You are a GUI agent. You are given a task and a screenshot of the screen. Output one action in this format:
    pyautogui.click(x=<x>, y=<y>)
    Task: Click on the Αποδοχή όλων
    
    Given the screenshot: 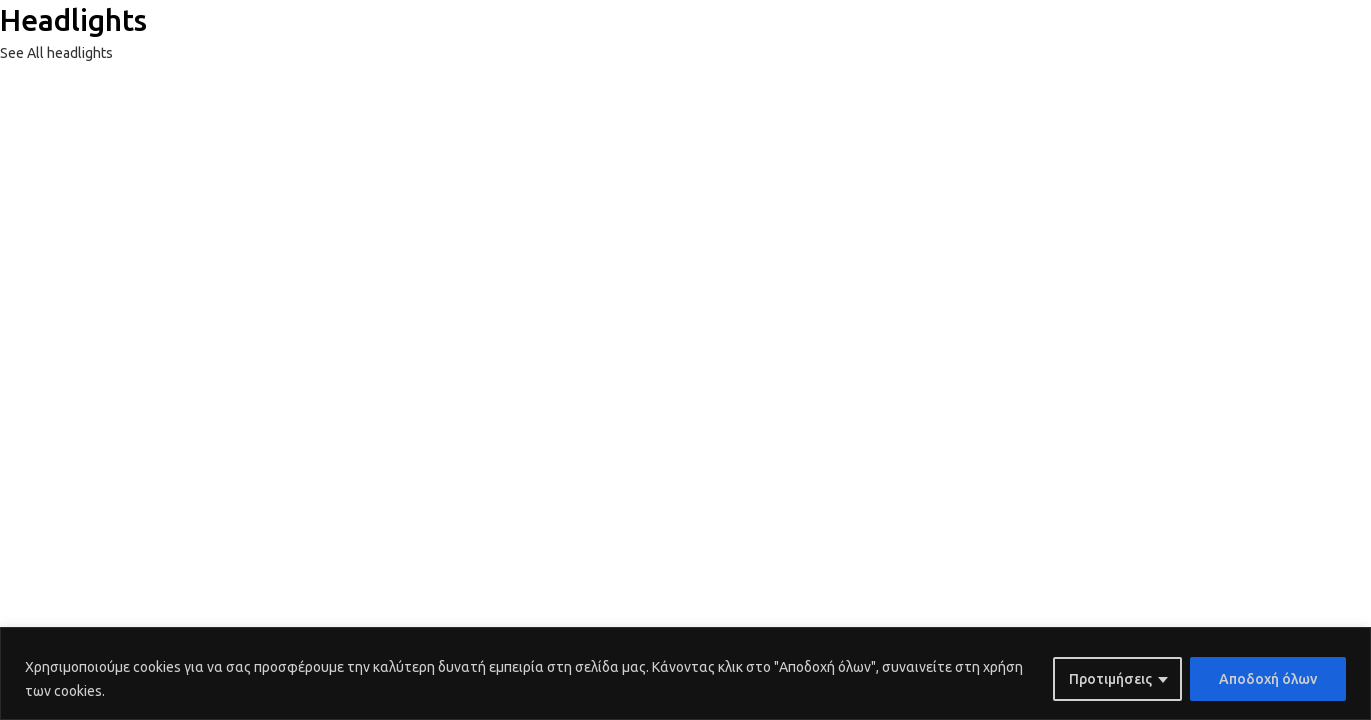 What is the action you would take?
    pyautogui.click(x=1268, y=679)
    